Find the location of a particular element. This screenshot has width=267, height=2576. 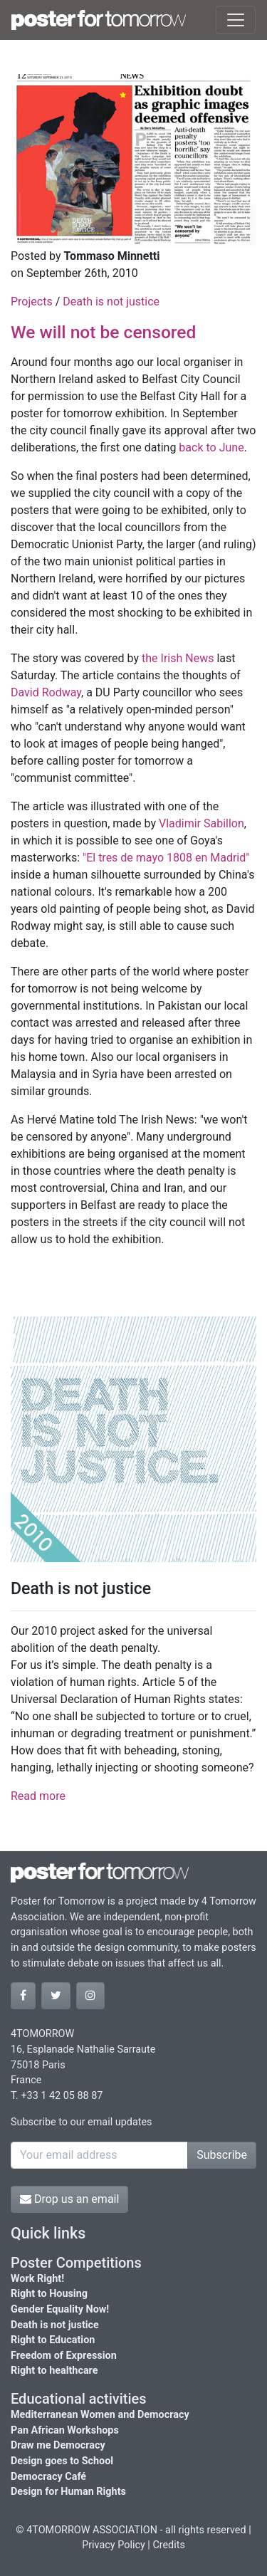

Democracy Café is located at coordinates (48, 2477).